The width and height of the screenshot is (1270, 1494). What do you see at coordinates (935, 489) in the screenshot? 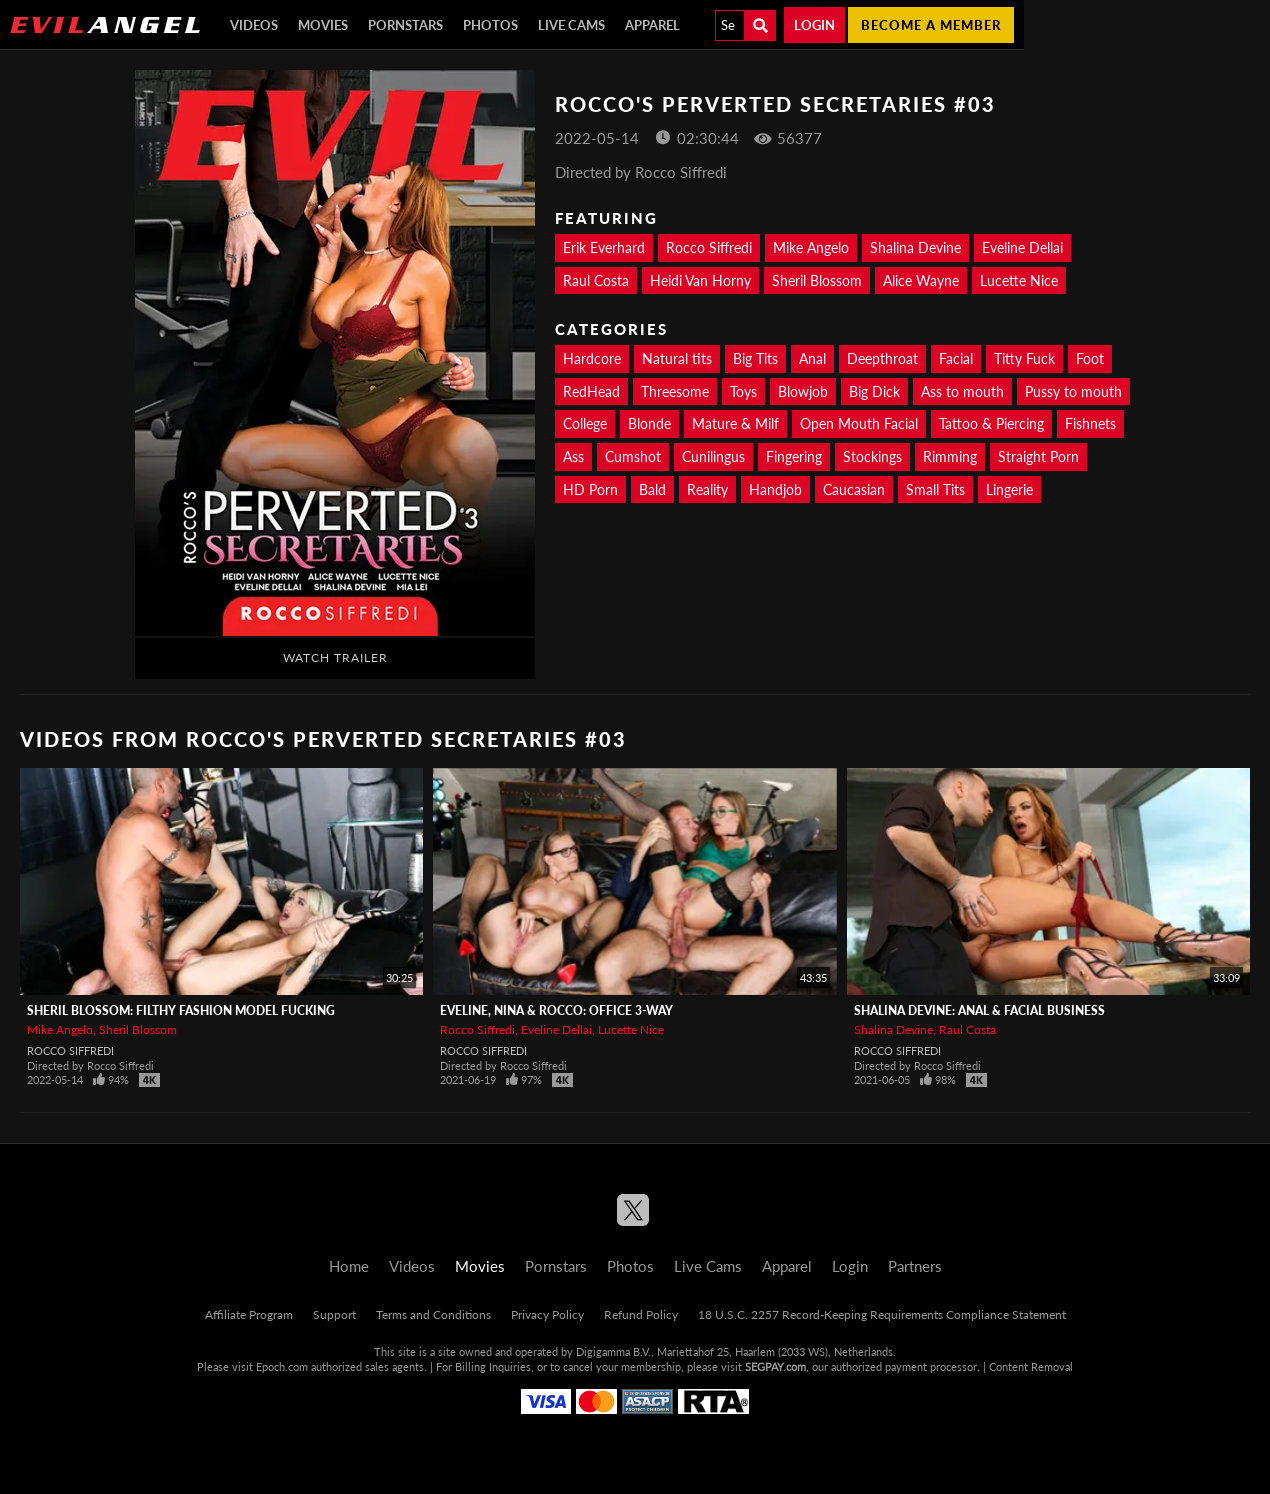
I see `Small Tits` at bounding box center [935, 489].